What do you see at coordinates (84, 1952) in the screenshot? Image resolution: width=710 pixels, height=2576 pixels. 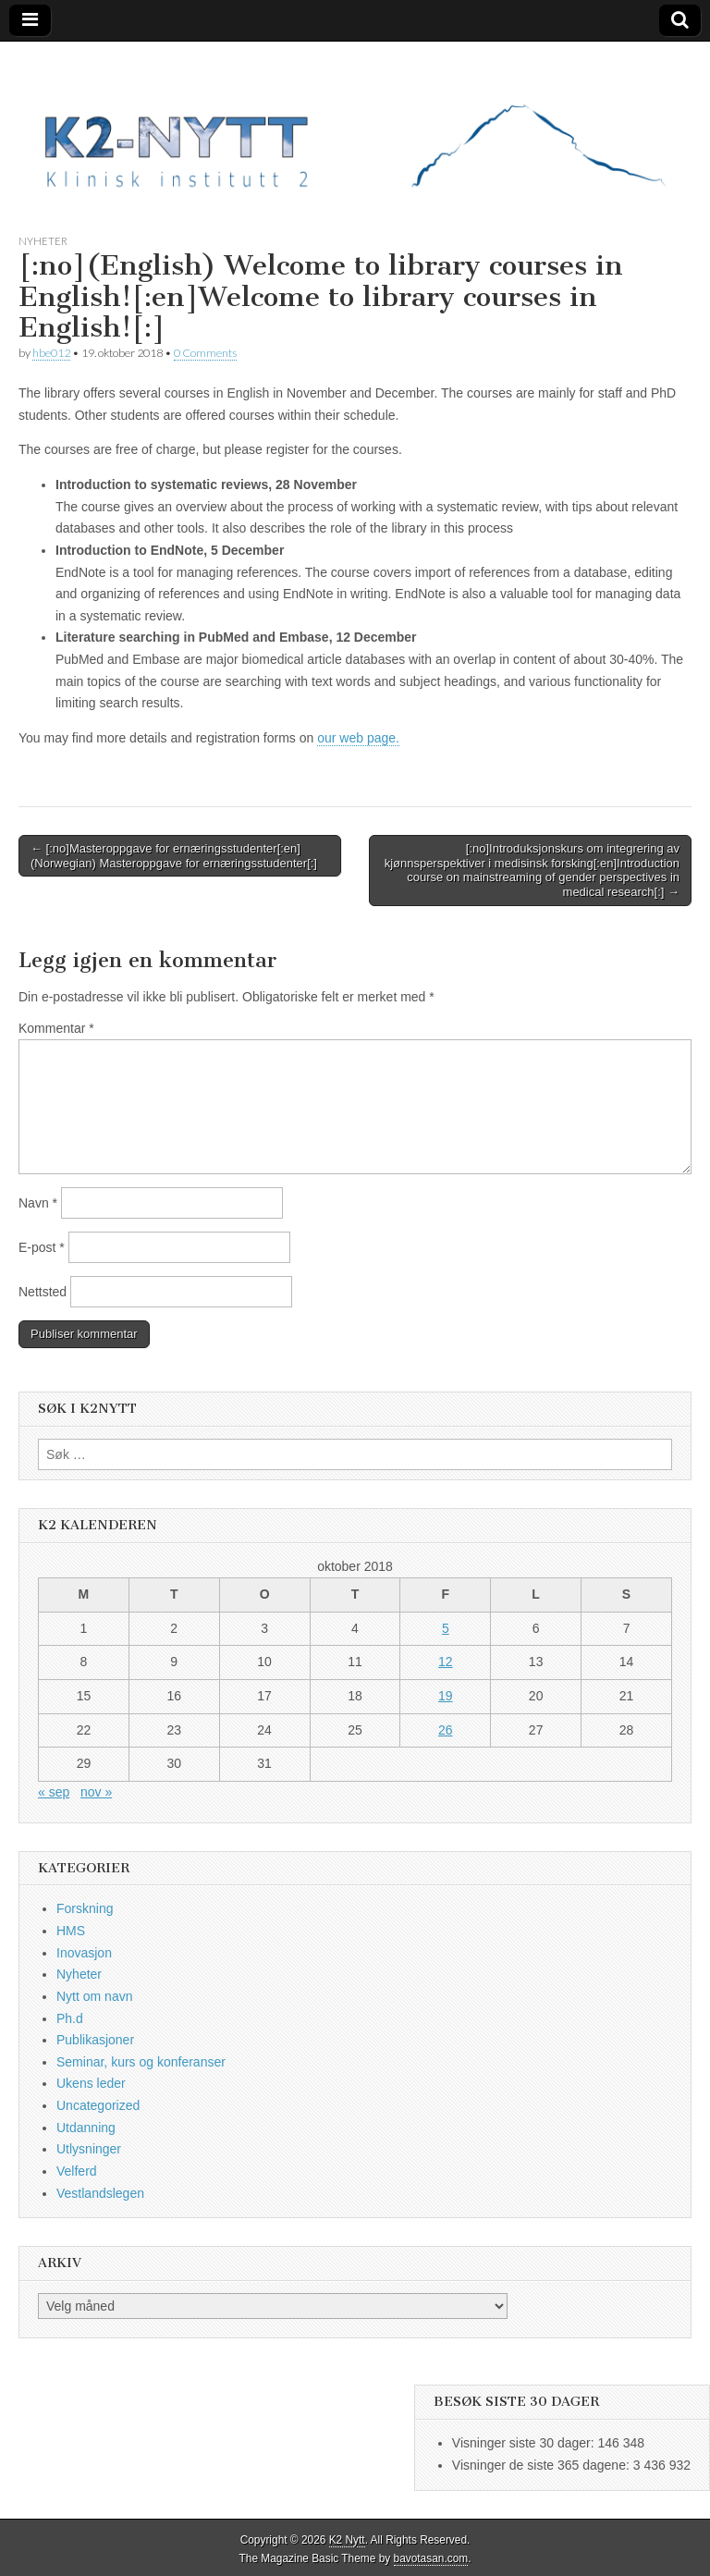 I see `Inovasjon` at bounding box center [84, 1952].